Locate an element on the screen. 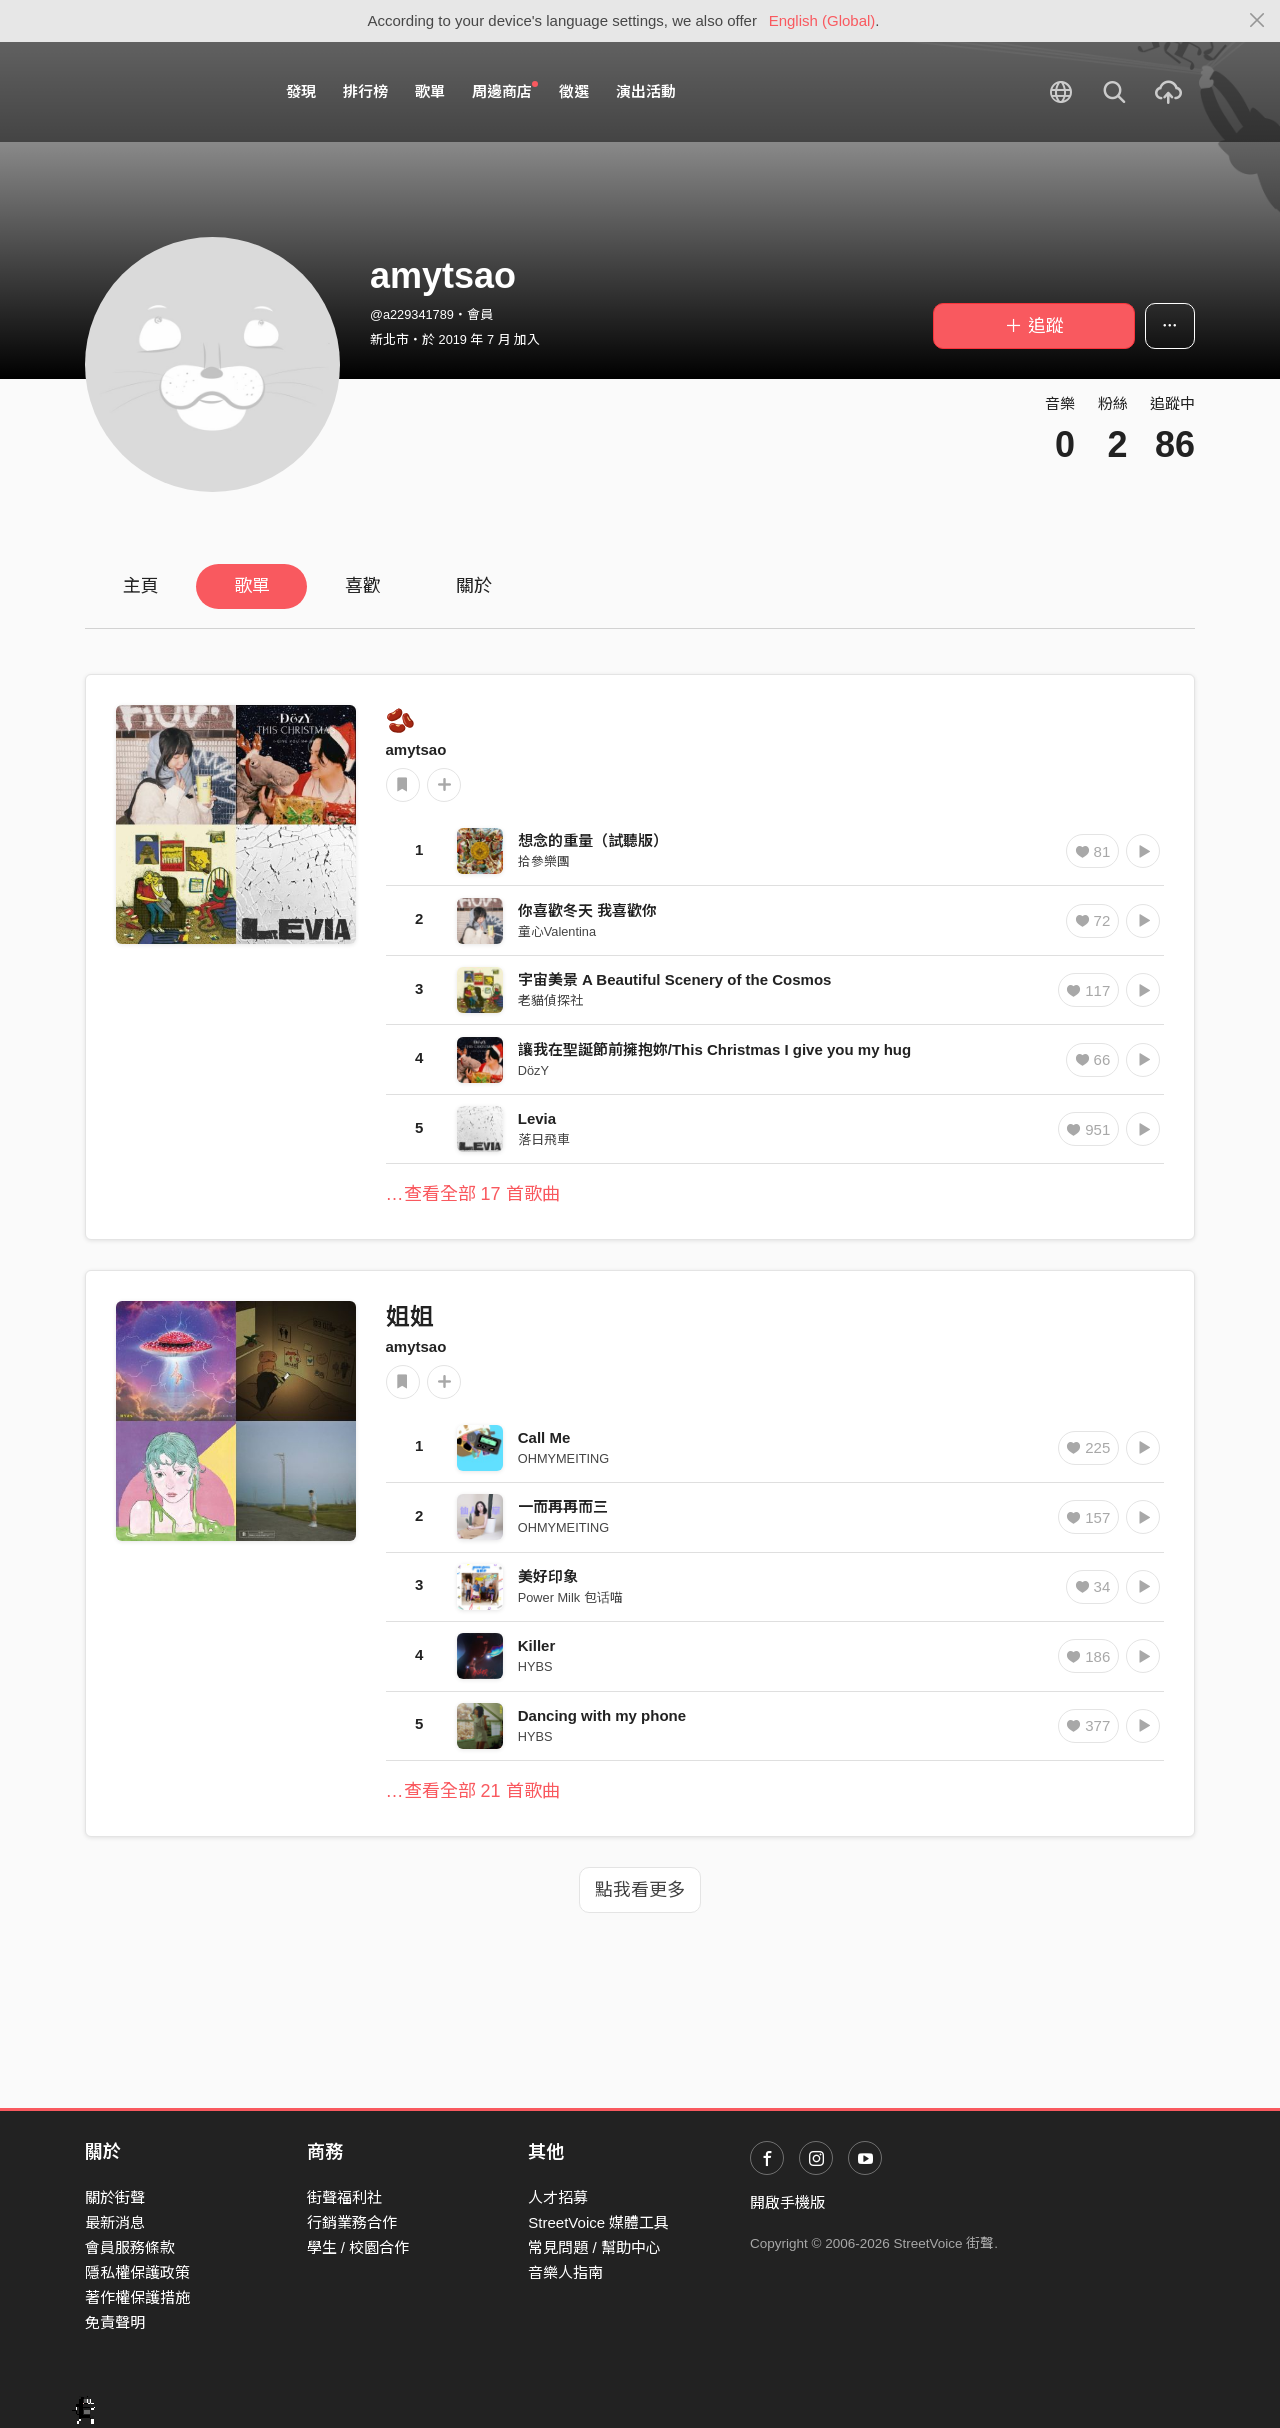  排行榜 is located at coordinates (365, 91).